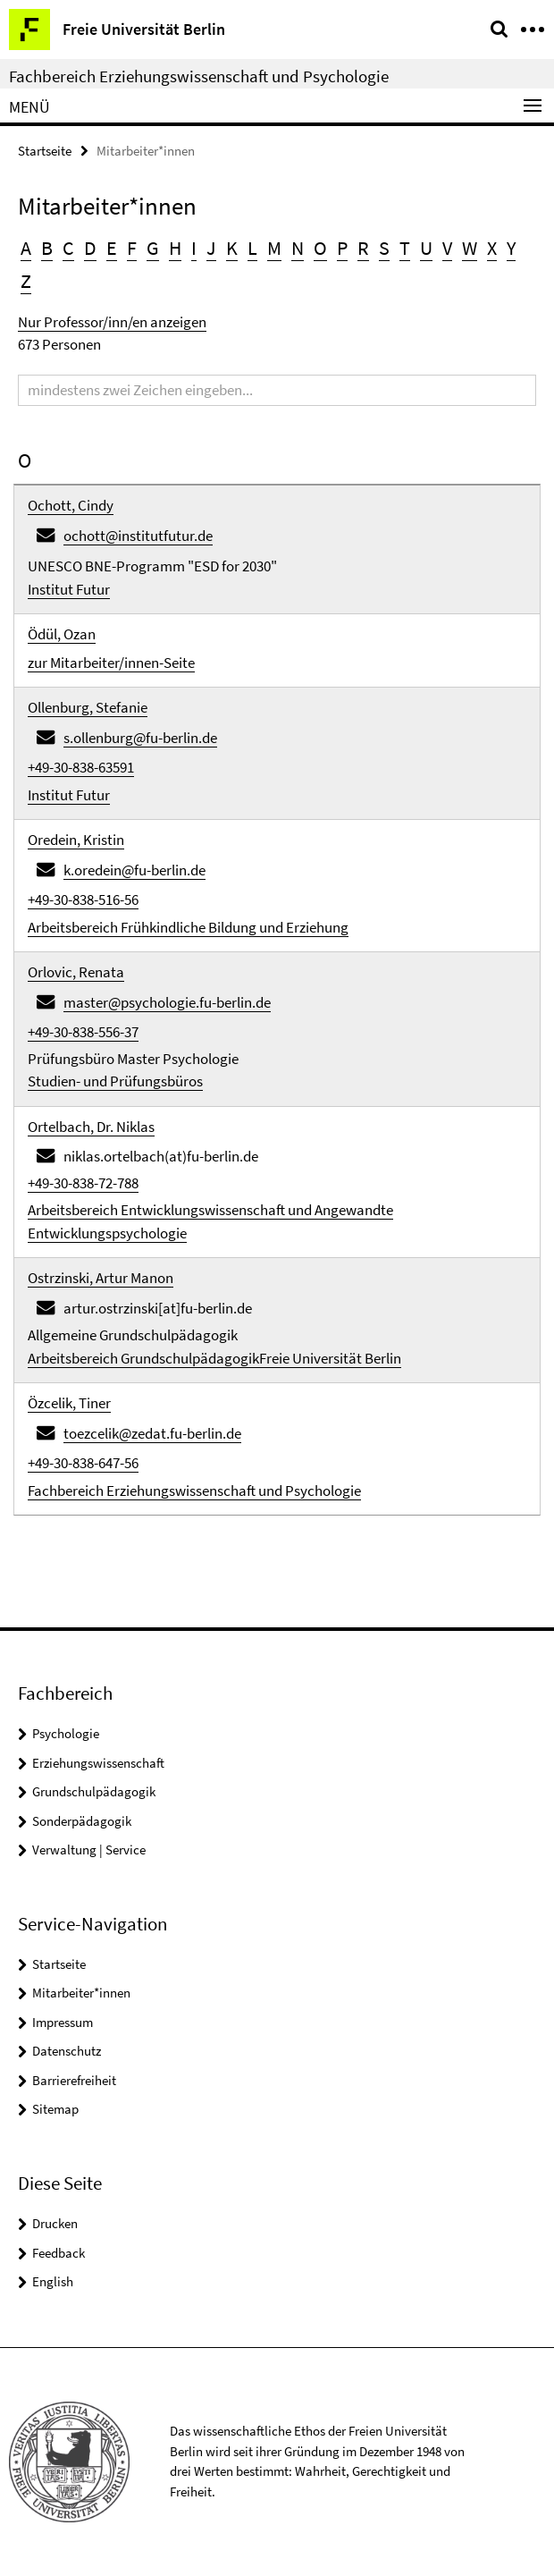  I want to click on Startseite, so click(44, 150).